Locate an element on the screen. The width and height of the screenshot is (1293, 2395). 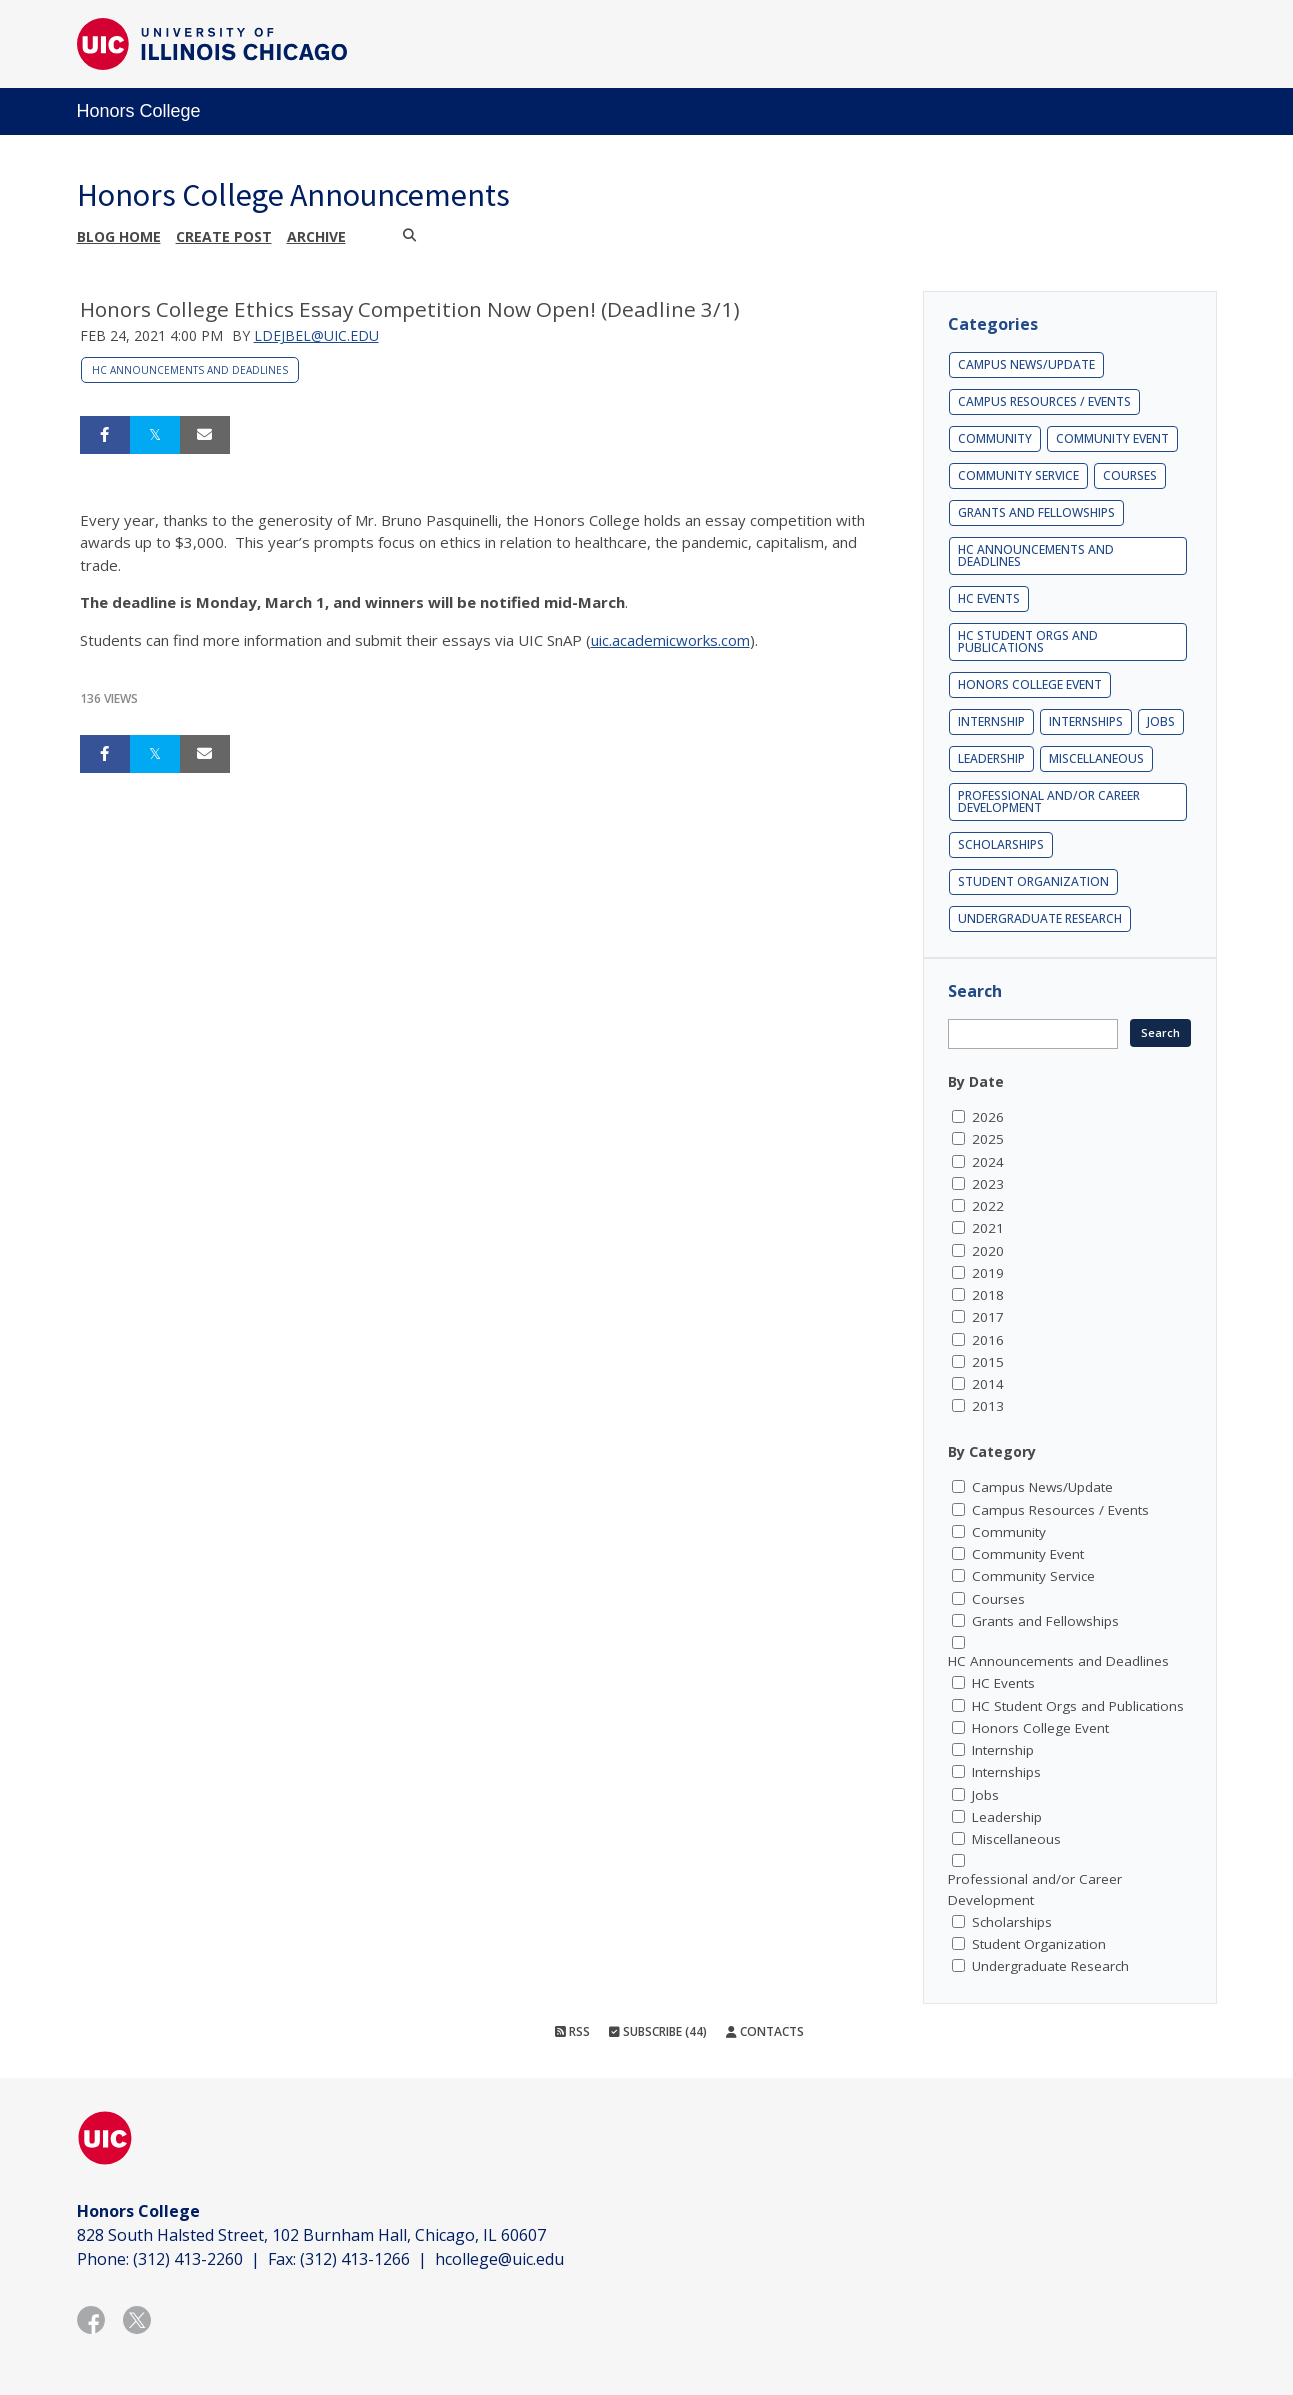
Scholarships is located at coordinates (1001, 844).